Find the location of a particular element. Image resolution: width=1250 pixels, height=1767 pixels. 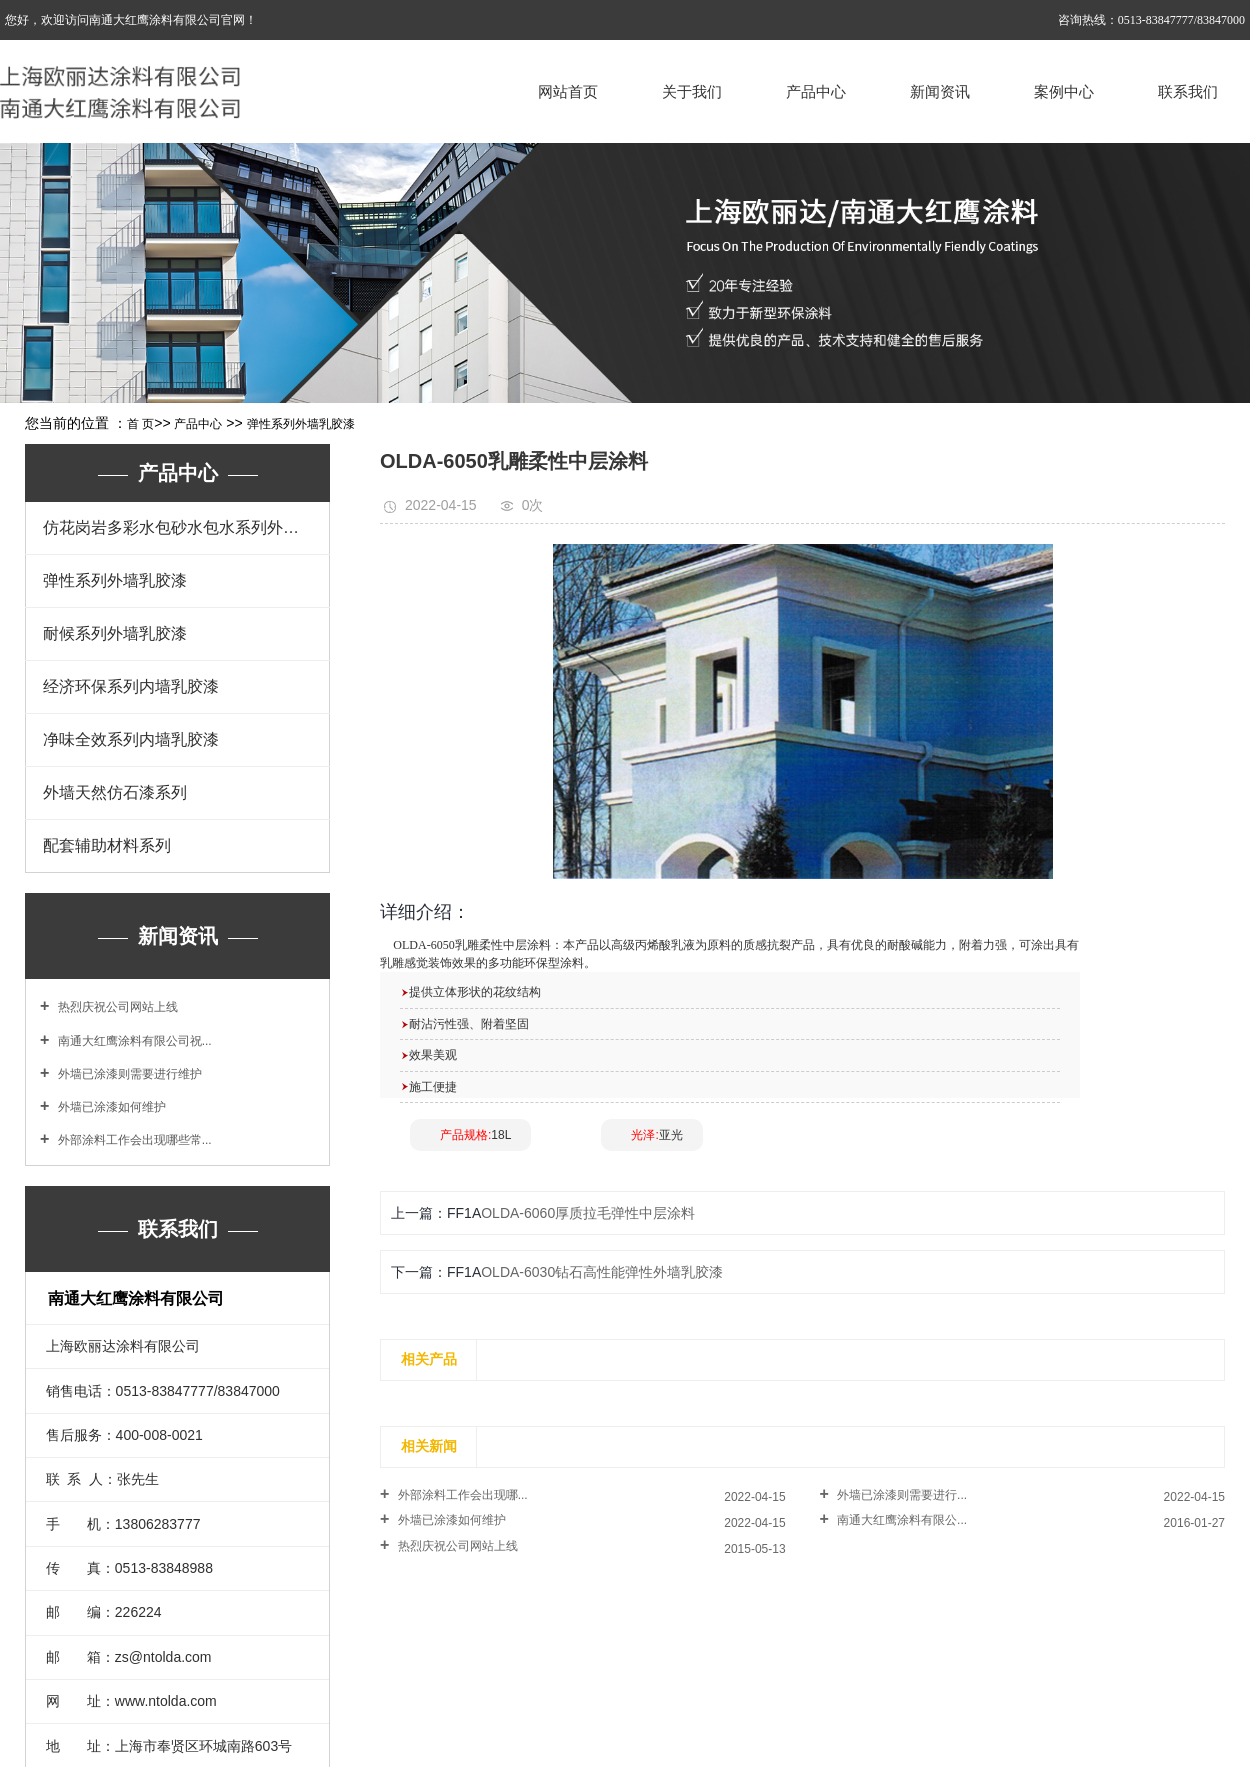

产品中心 is located at coordinates (816, 91).